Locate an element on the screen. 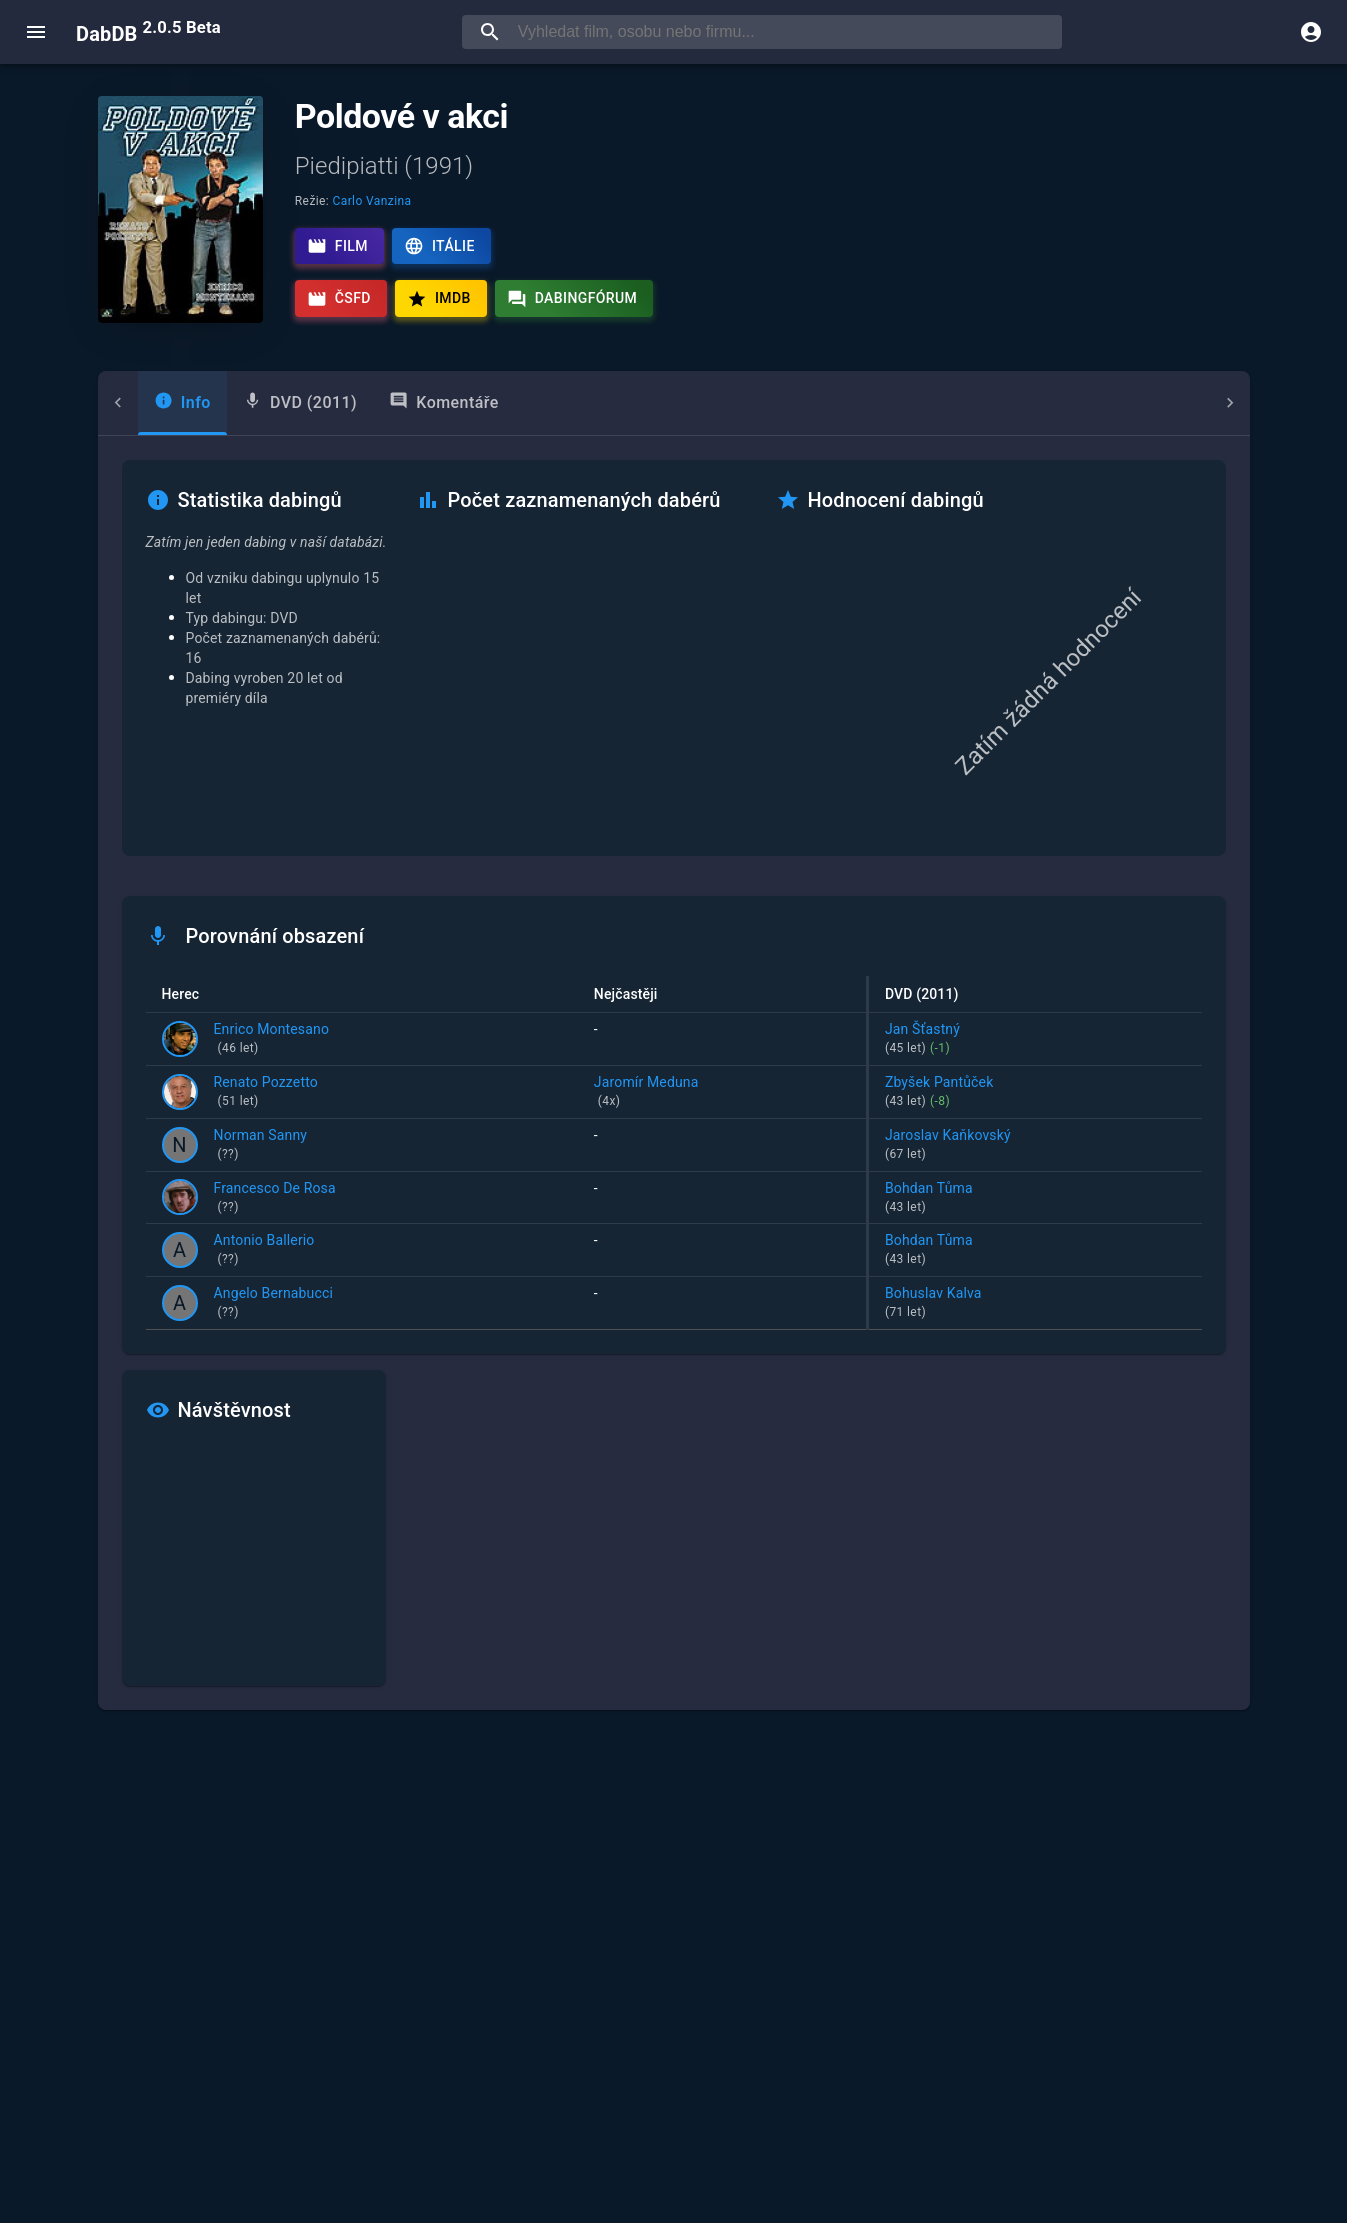 This screenshot has width=1347, height=2223. Carlo Vanzina is located at coordinates (372, 201).